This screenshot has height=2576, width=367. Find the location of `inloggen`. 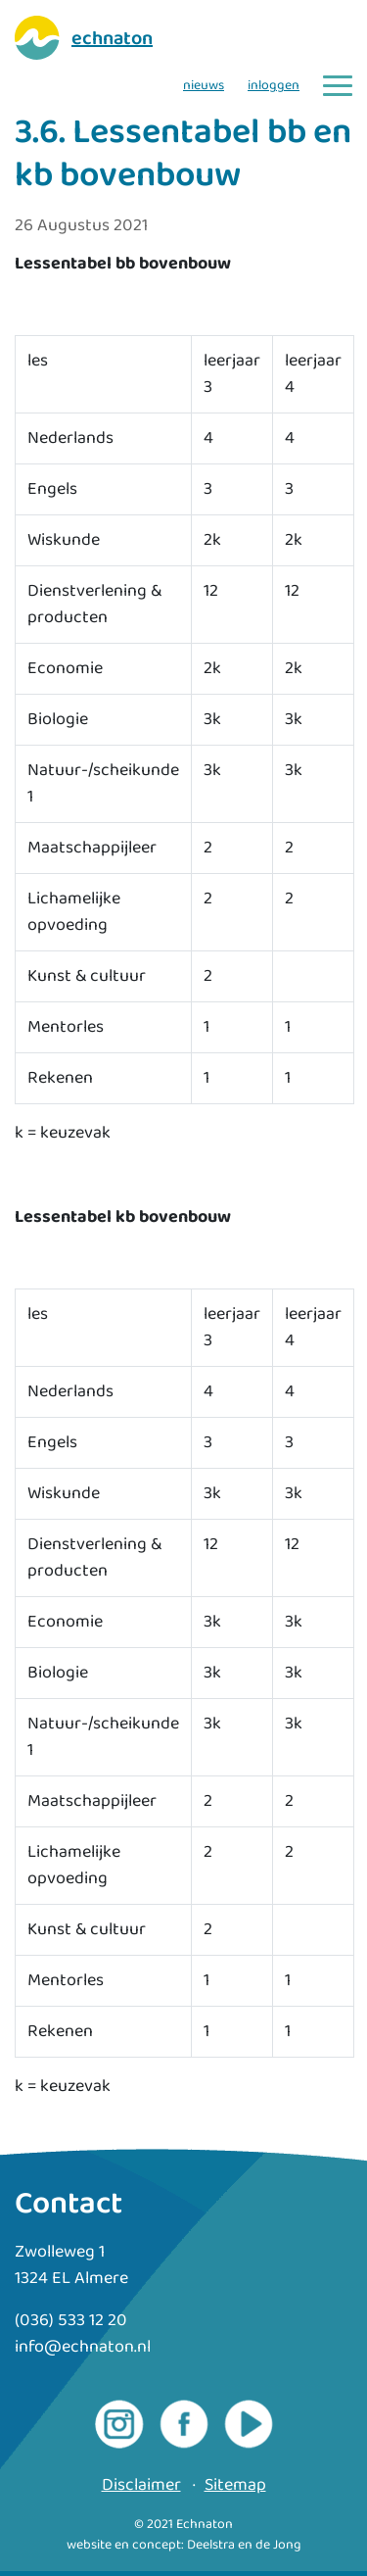

inloggen is located at coordinates (273, 85).